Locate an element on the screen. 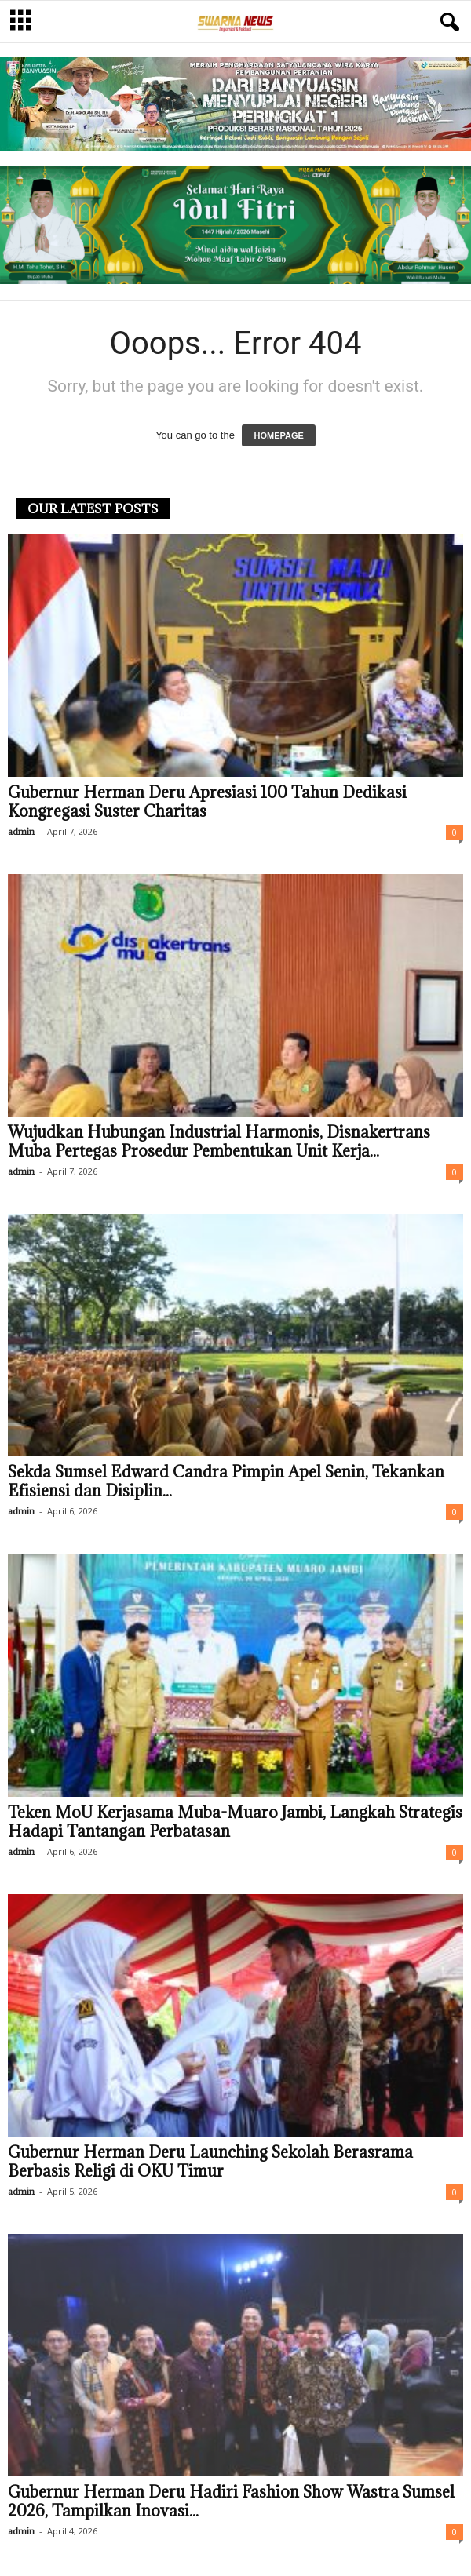 This screenshot has height=2576, width=471. Sekda Sumsel Edward Candra Pimpin Apel Senin, Tekankan Efisiensi dan Disiplin... is located at coordinates (226, 1481).